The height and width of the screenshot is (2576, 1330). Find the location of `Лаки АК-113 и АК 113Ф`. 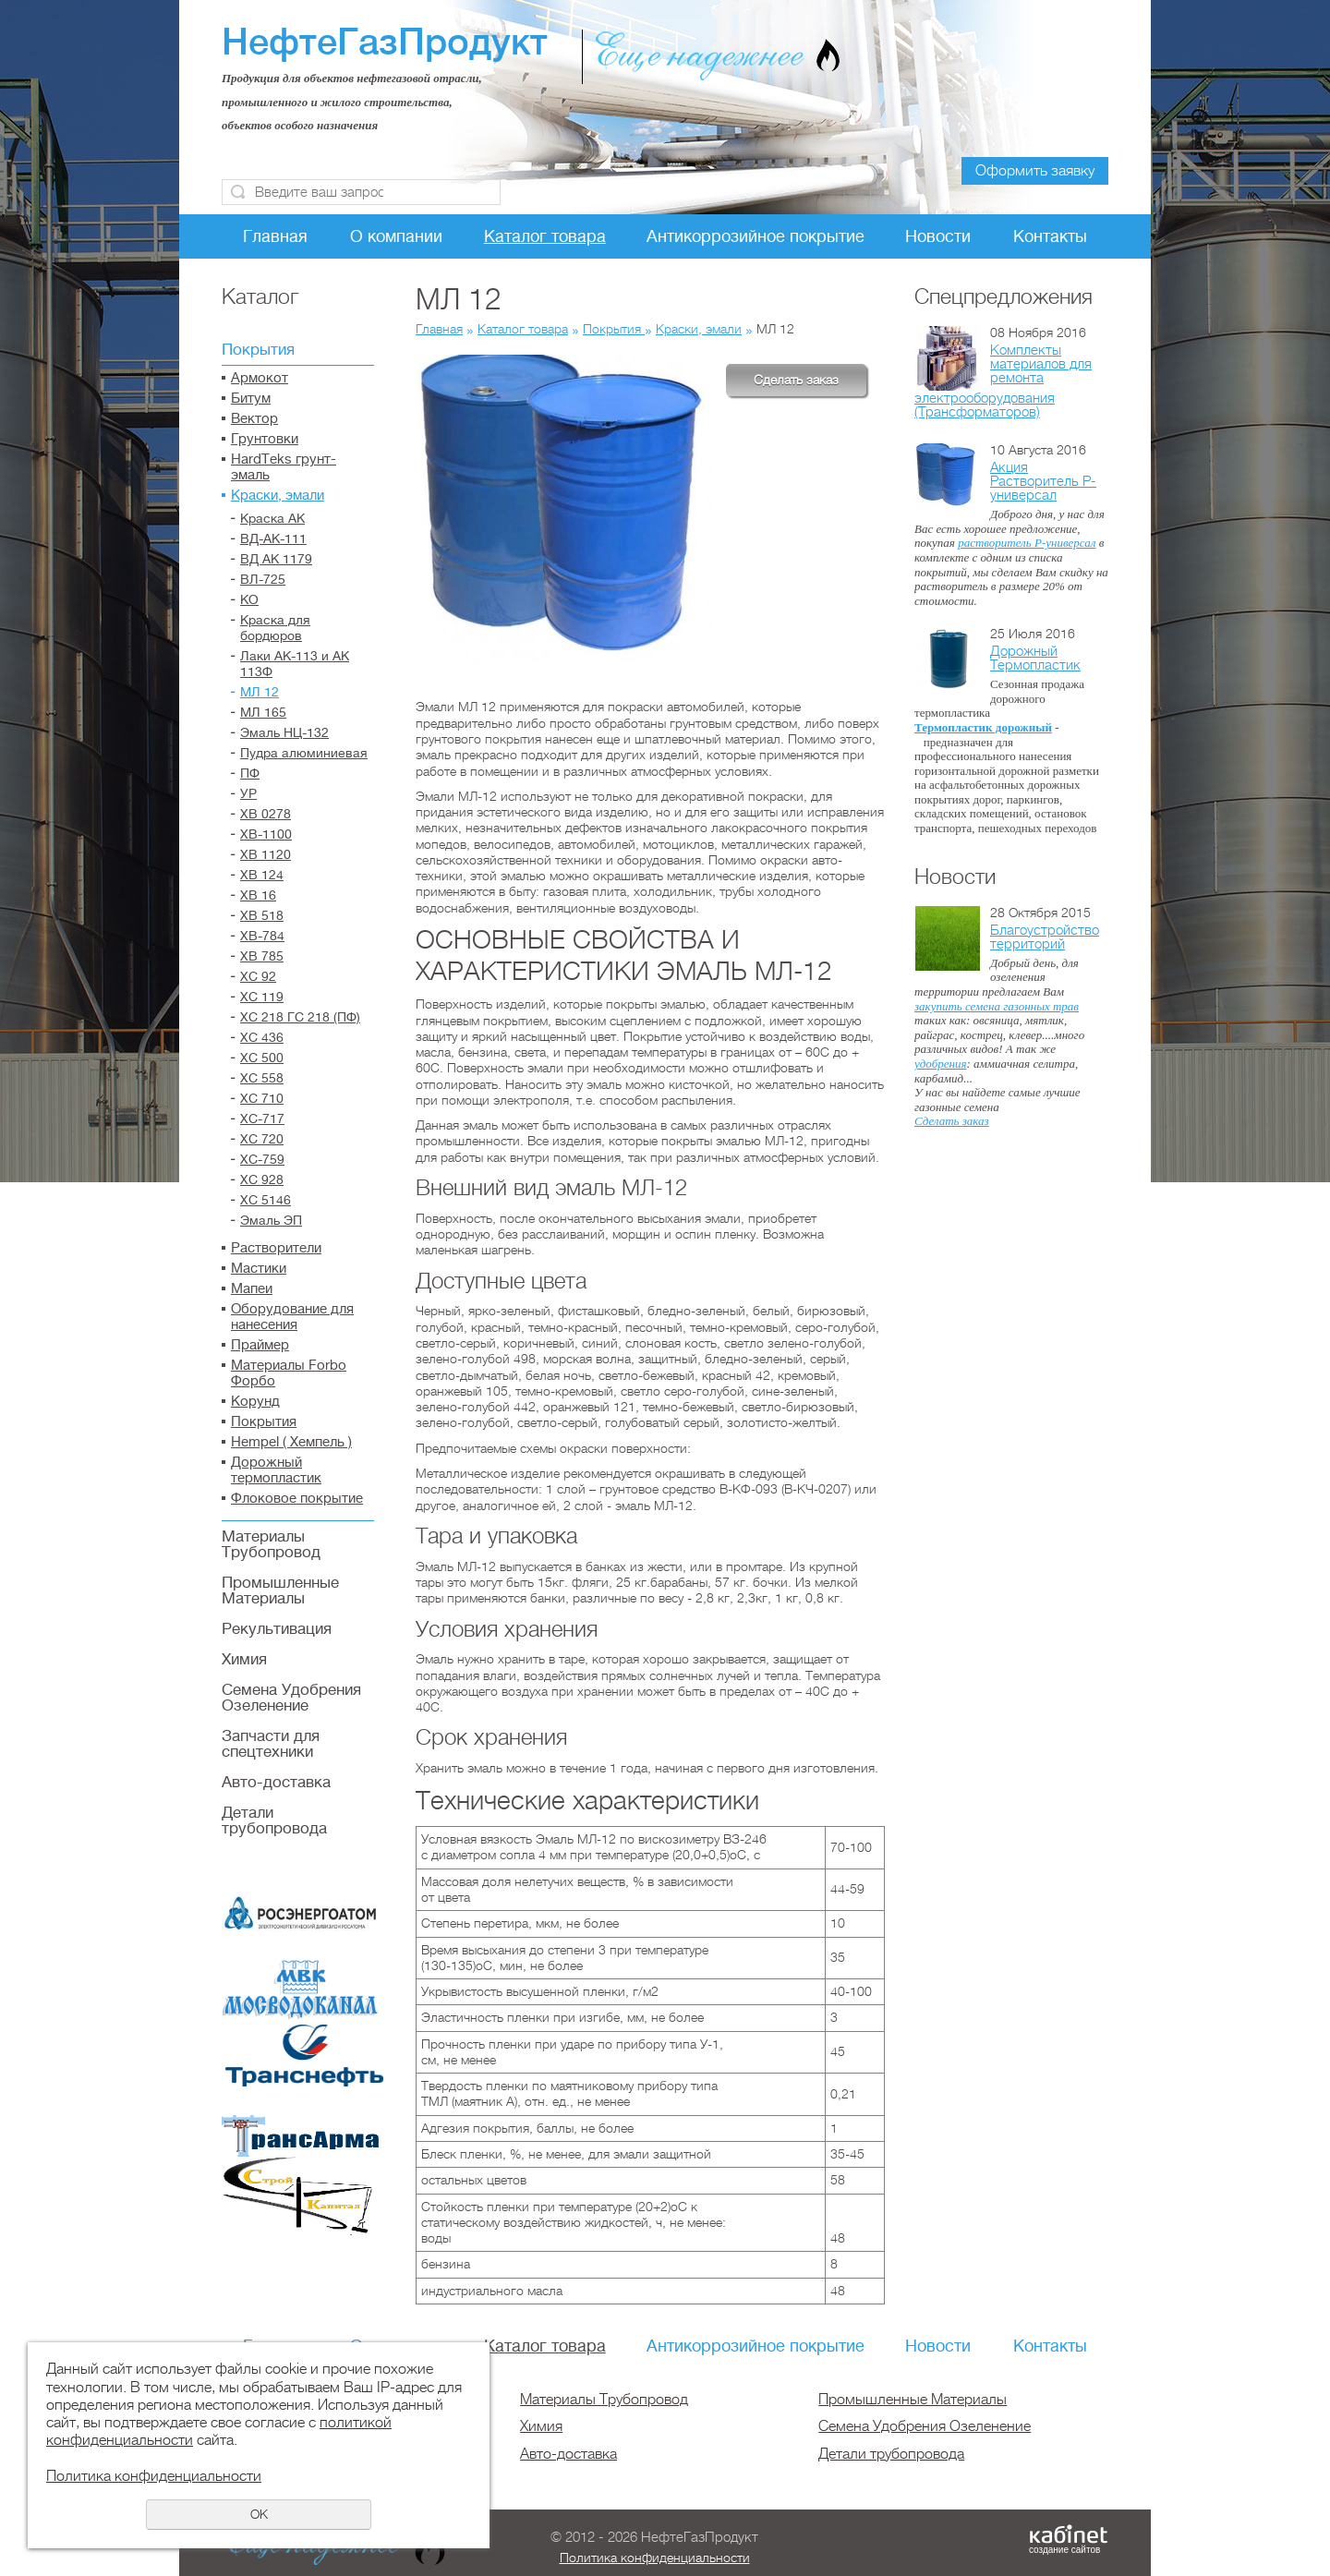

Лаки АК-113 и АК 113Ф is located at coordinates (294, 663).